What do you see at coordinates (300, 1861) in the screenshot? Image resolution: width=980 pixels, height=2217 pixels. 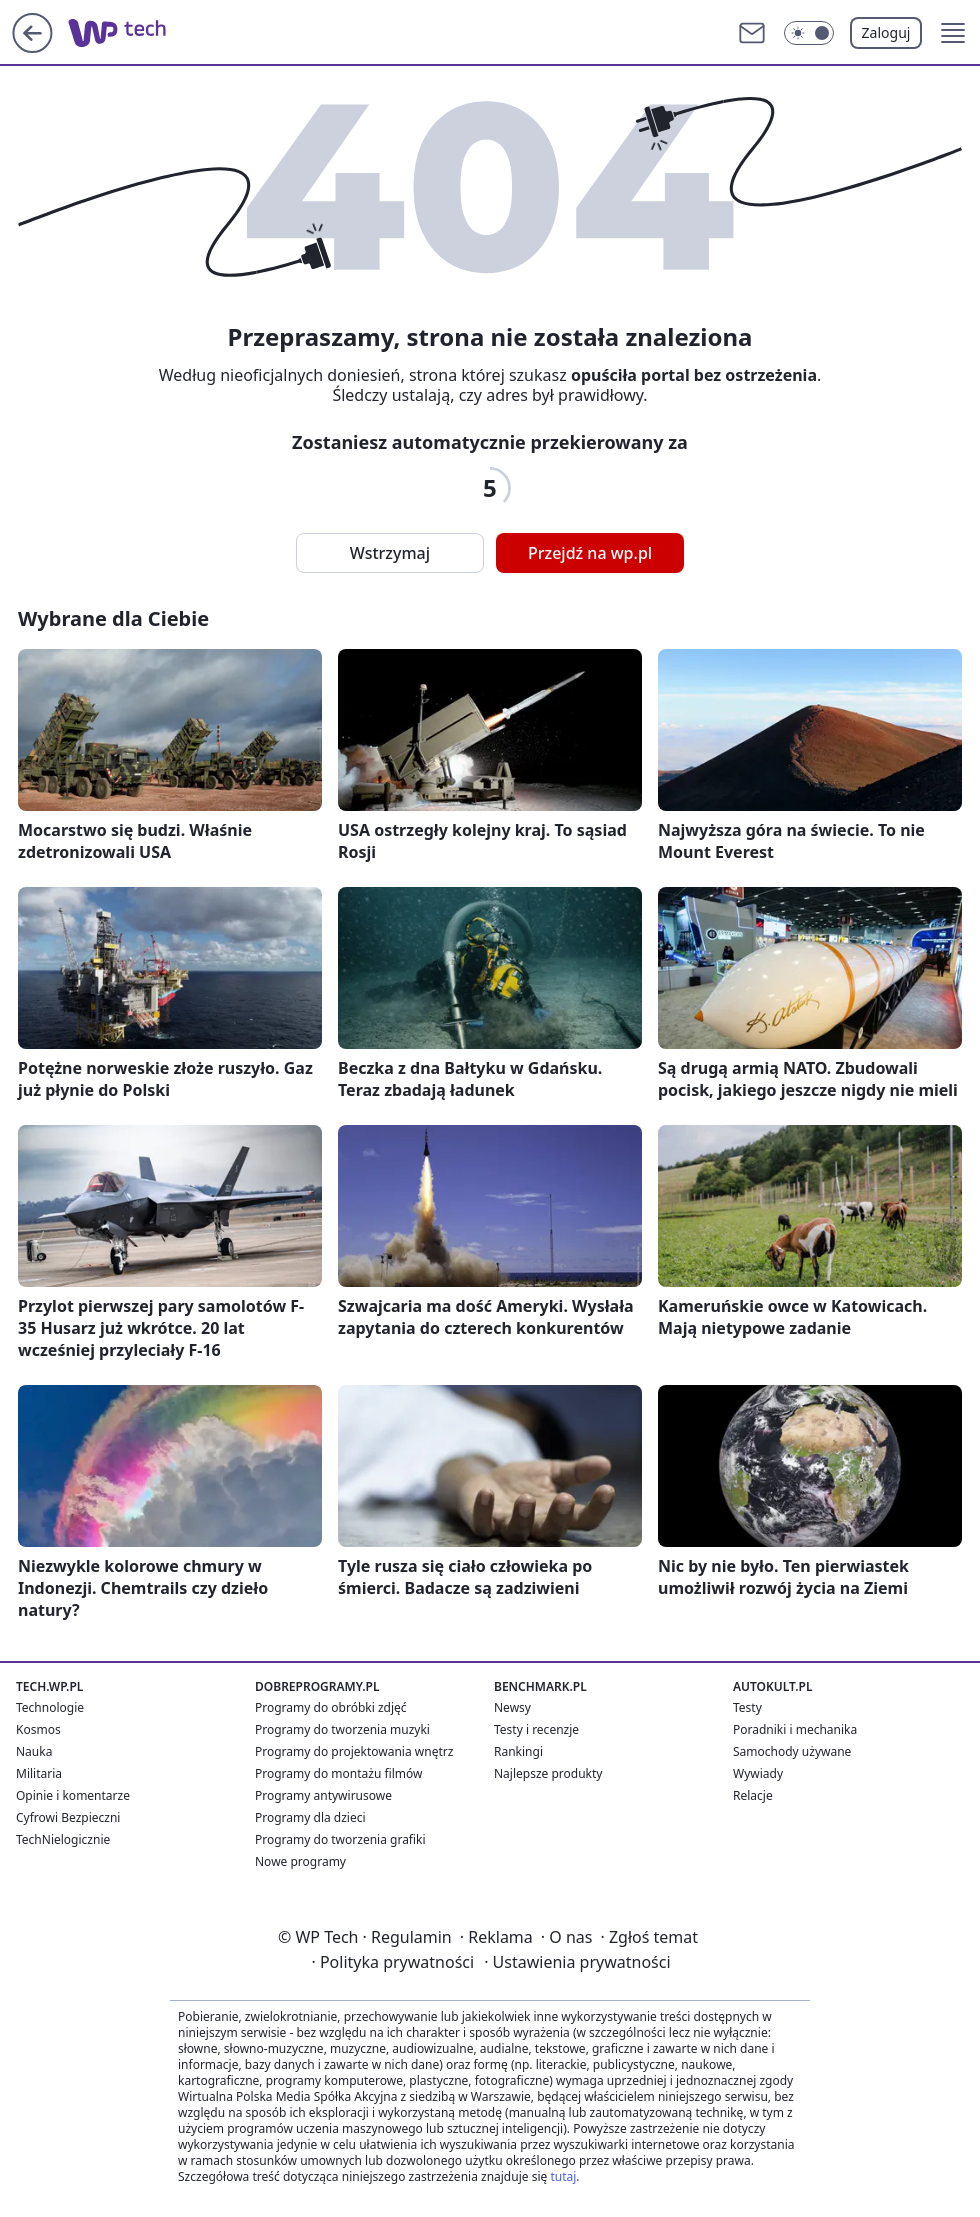 I see `Nowe programy` at bounding box center [300, 1861].